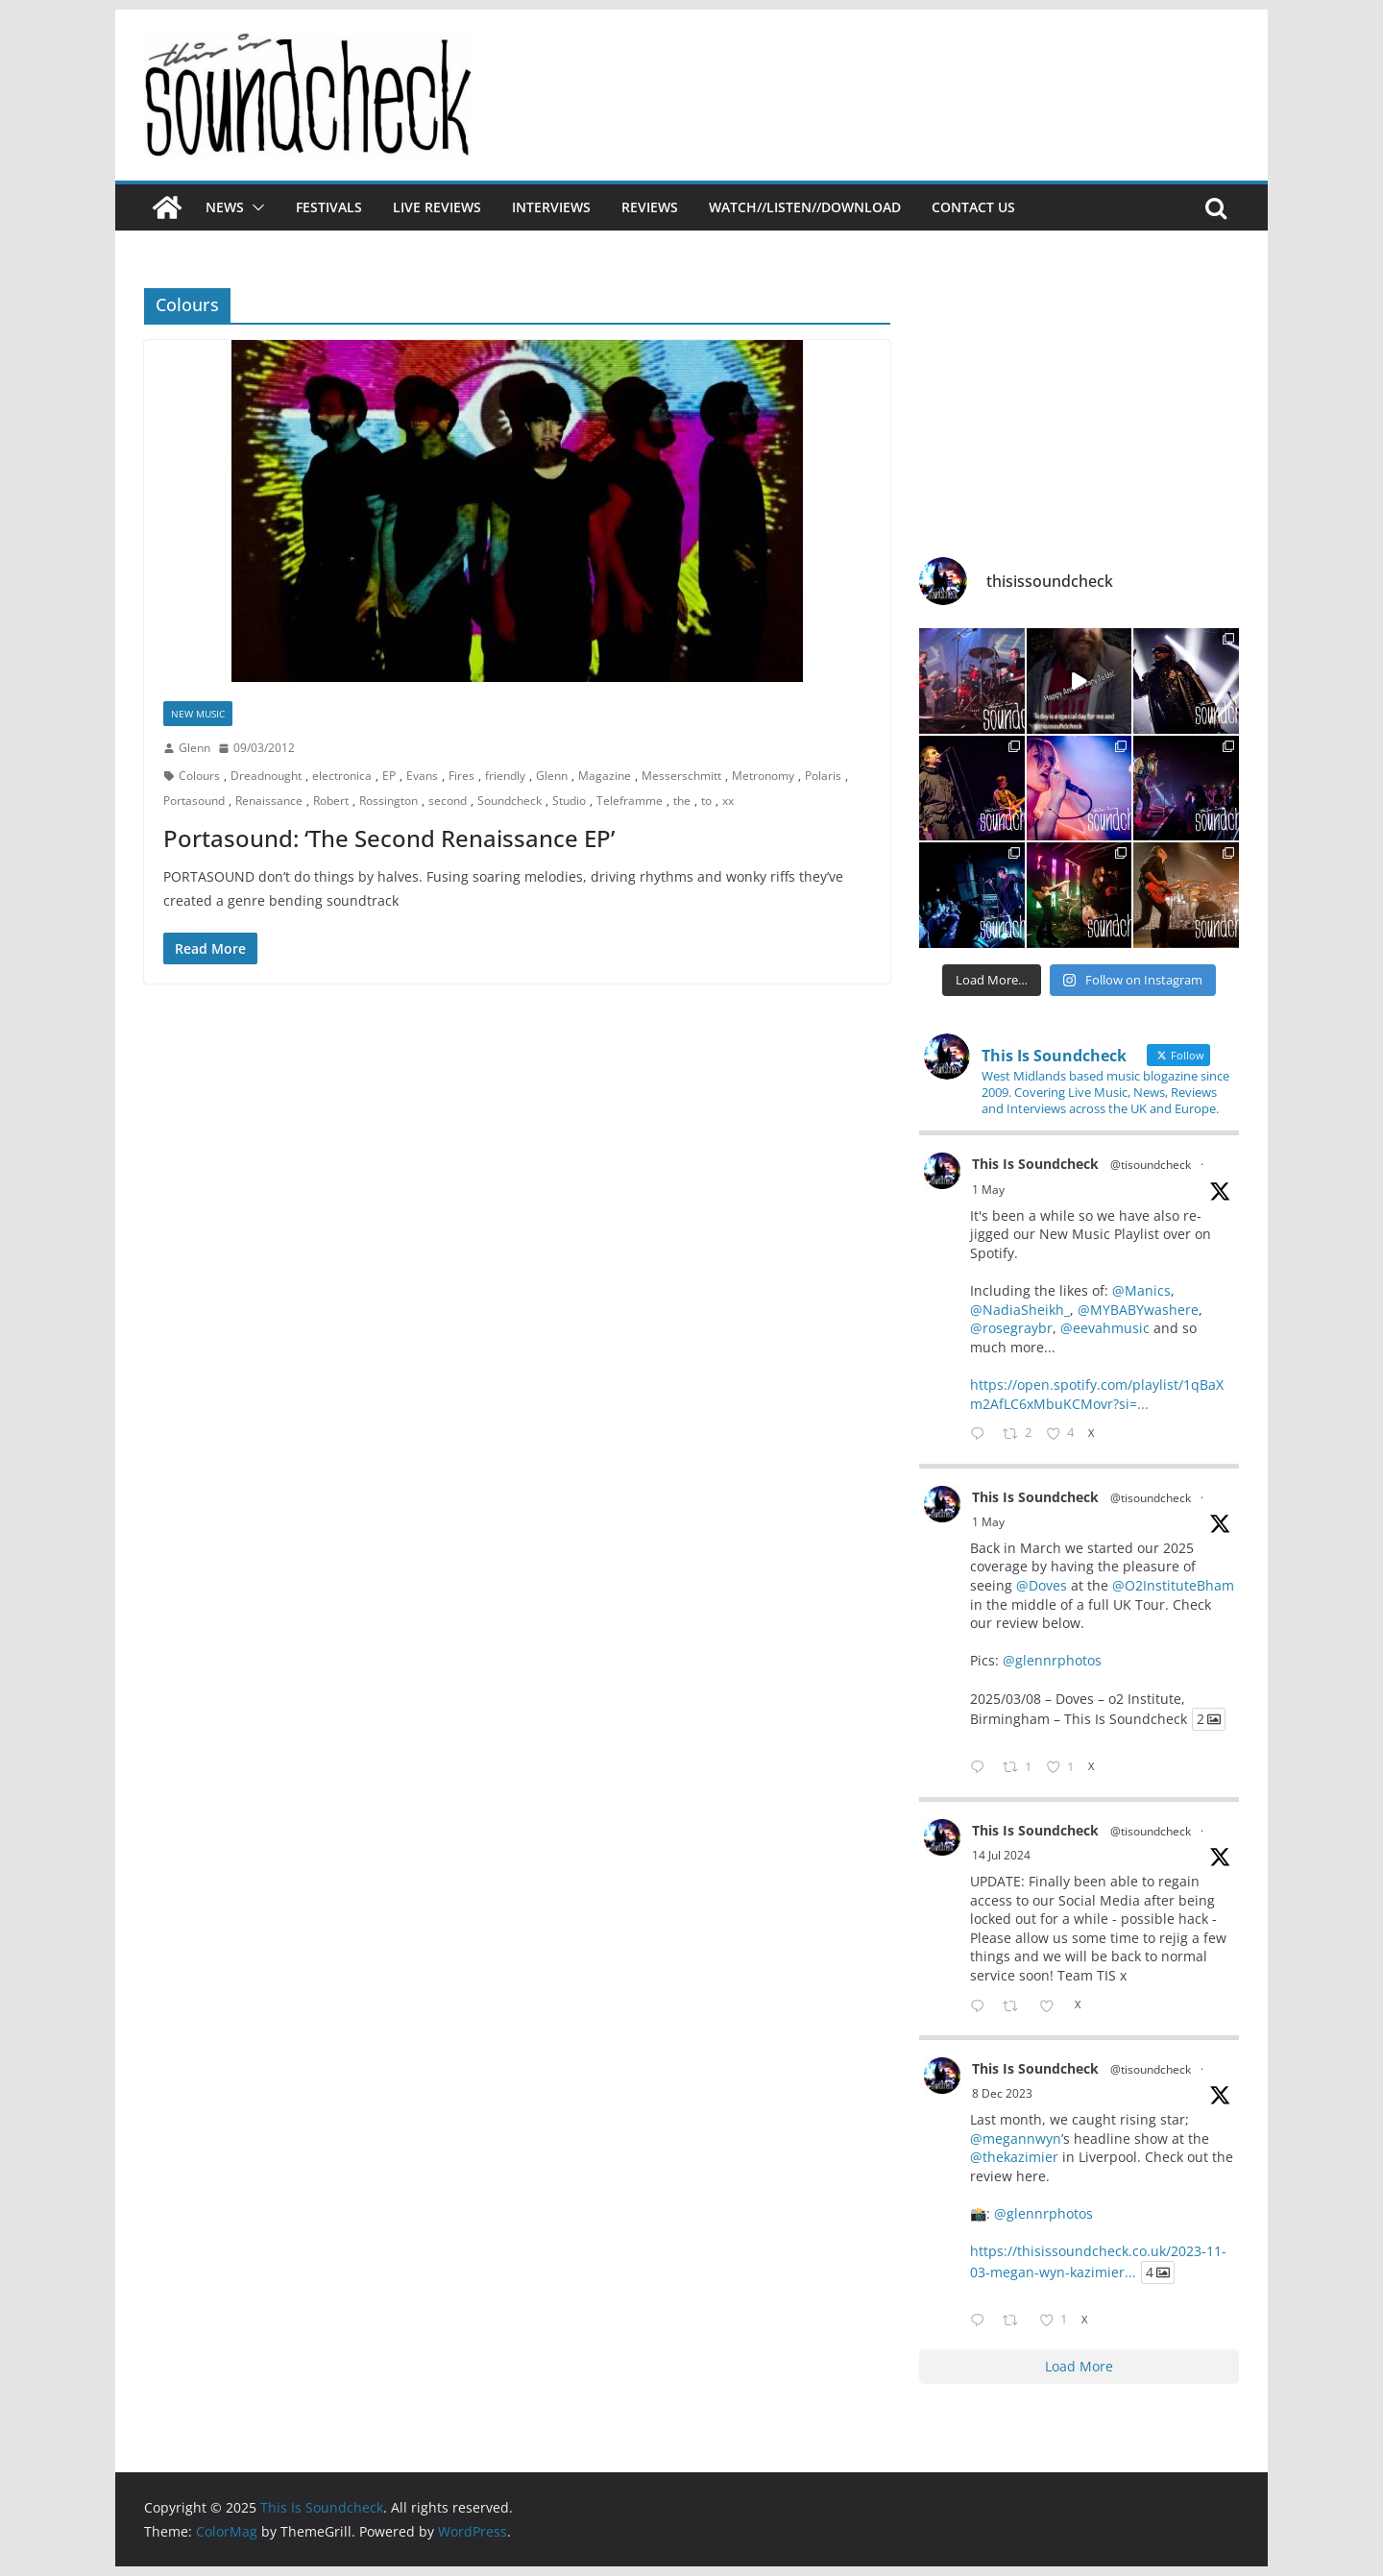 The image size is (1383, 2576). What do you see at coordinates (225, 207) in the screenshot?
I see `News` at bounding box center [225, 207].